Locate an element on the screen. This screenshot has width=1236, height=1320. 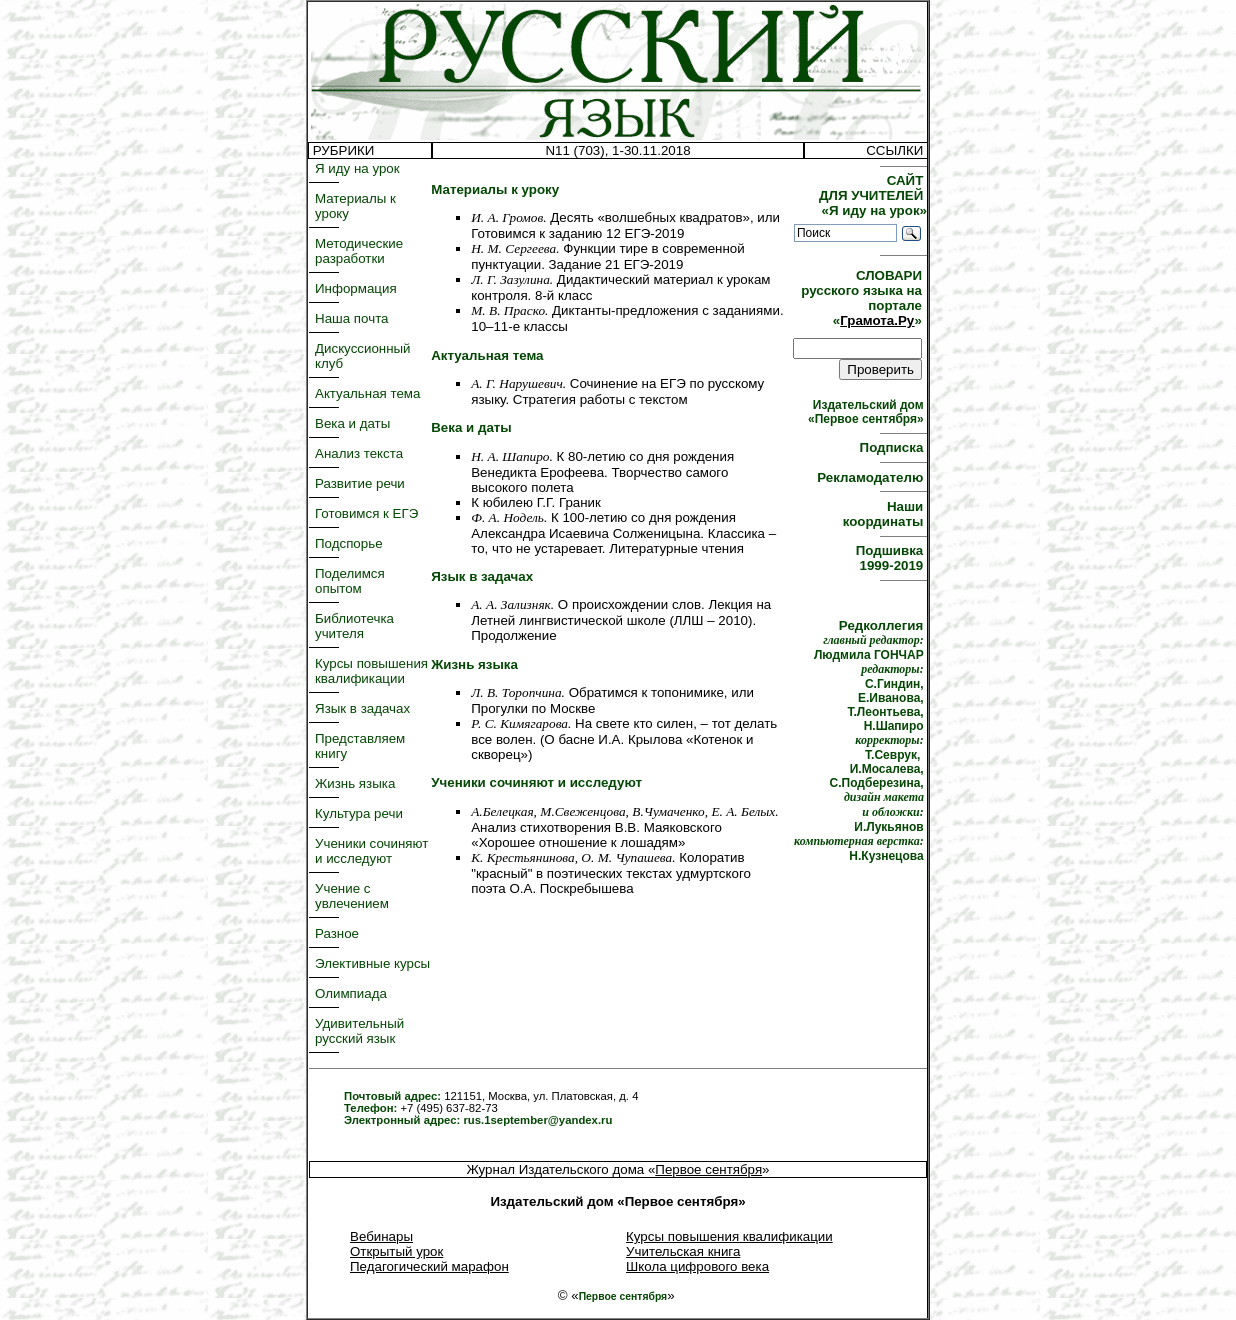
Подписка is located at coordinates (893, 447).